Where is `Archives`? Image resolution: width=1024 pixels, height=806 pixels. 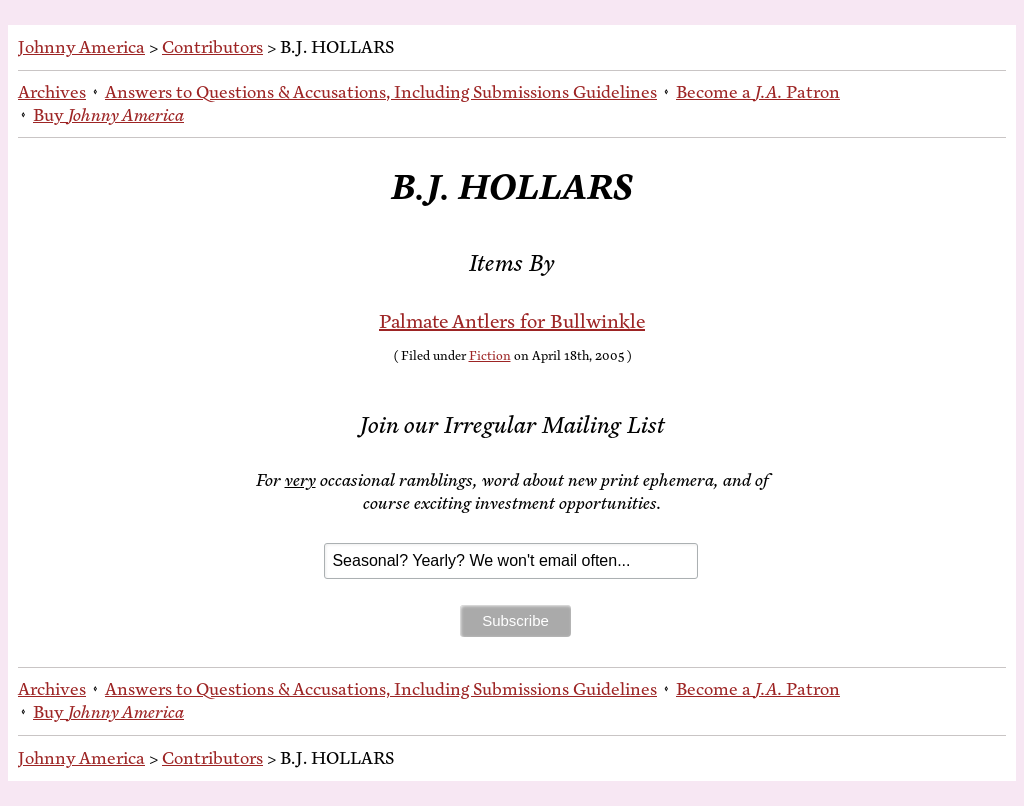 Archives is located at coordinates (52, 92).